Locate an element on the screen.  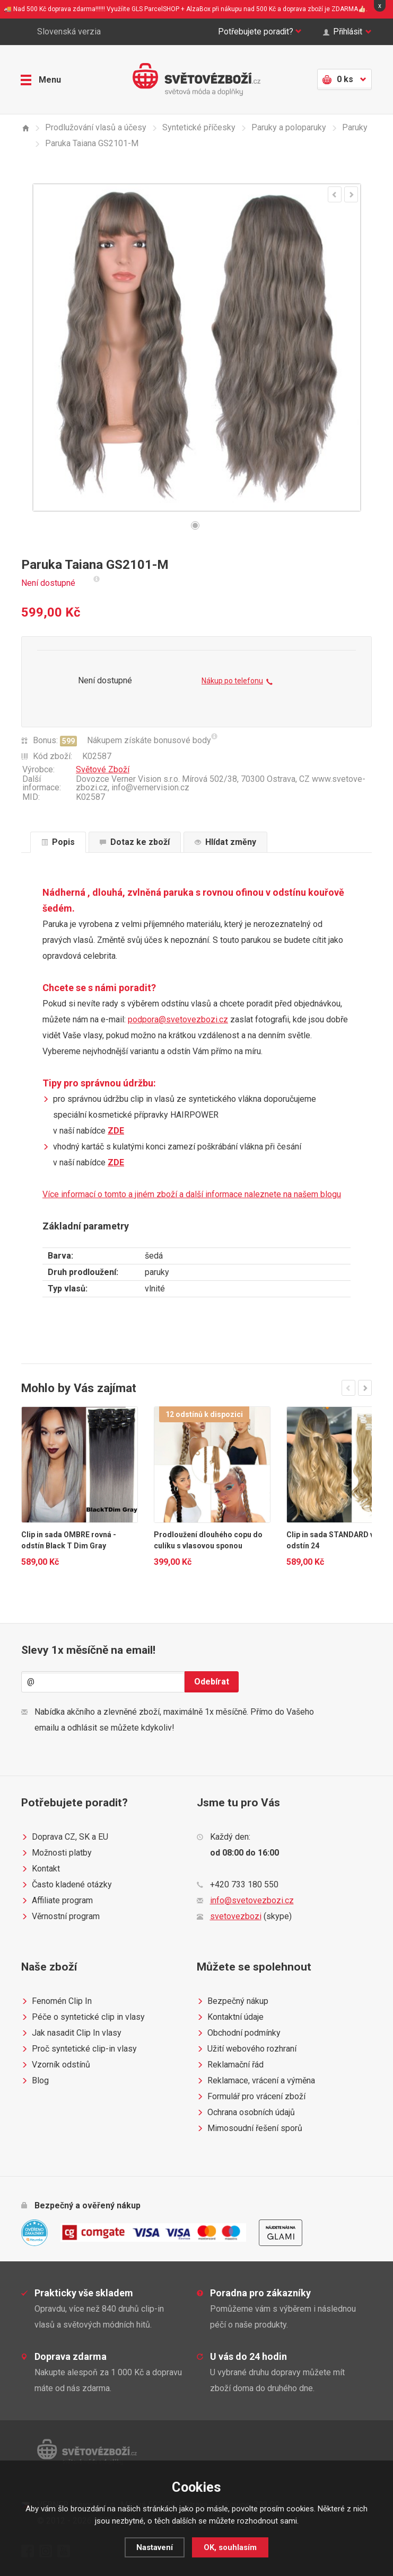
Nastavení is located at coordinates (154, 2547).